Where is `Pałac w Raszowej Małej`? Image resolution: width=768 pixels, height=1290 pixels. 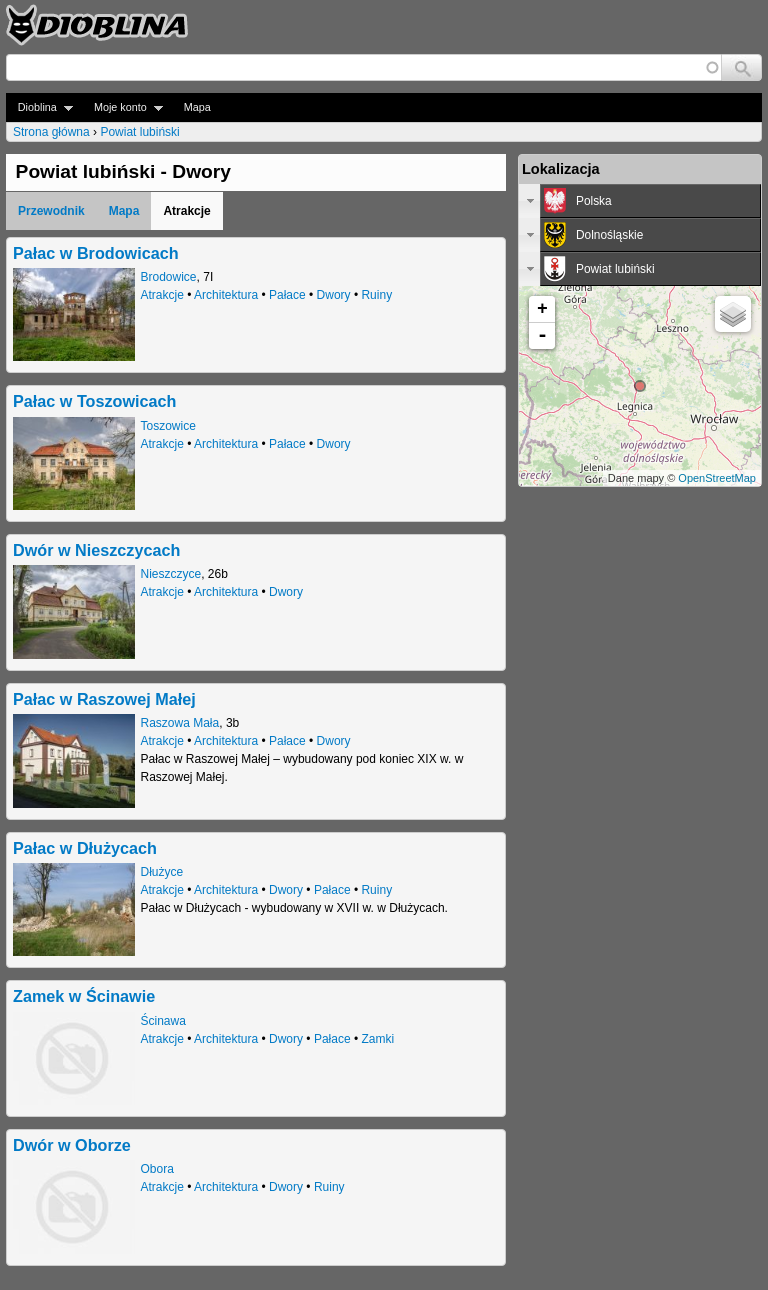
Pałac w Raszowej Małej is located at coordinates (104, 699).